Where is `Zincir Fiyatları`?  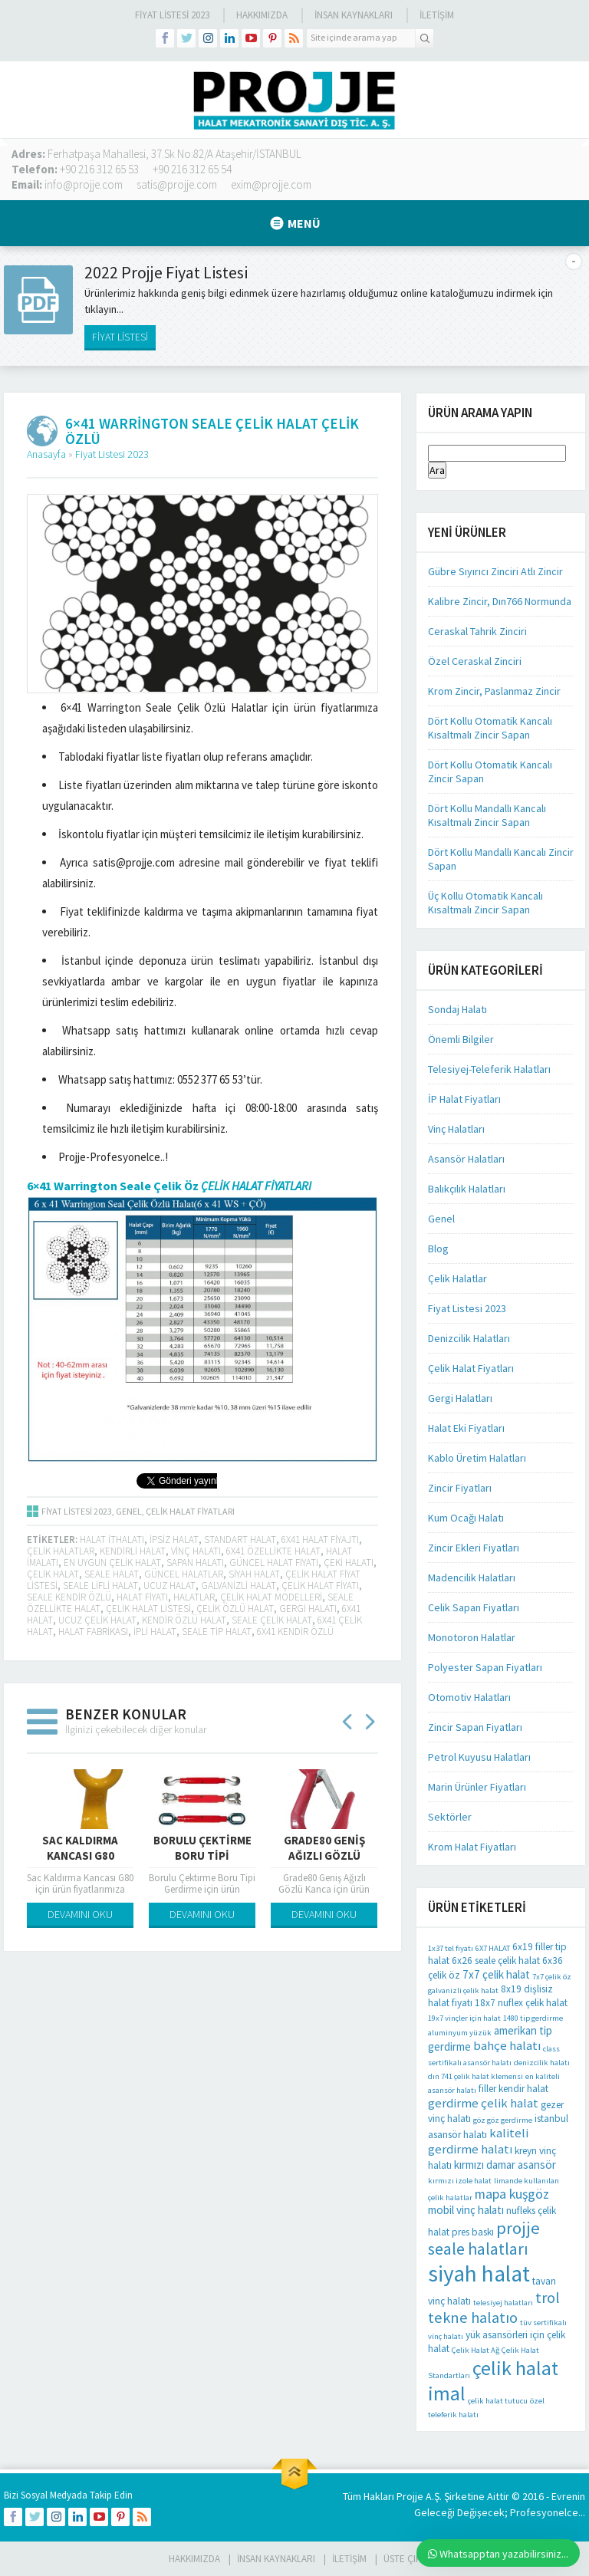 Zincir Fiyatları is located at coordinates (460, 1488).